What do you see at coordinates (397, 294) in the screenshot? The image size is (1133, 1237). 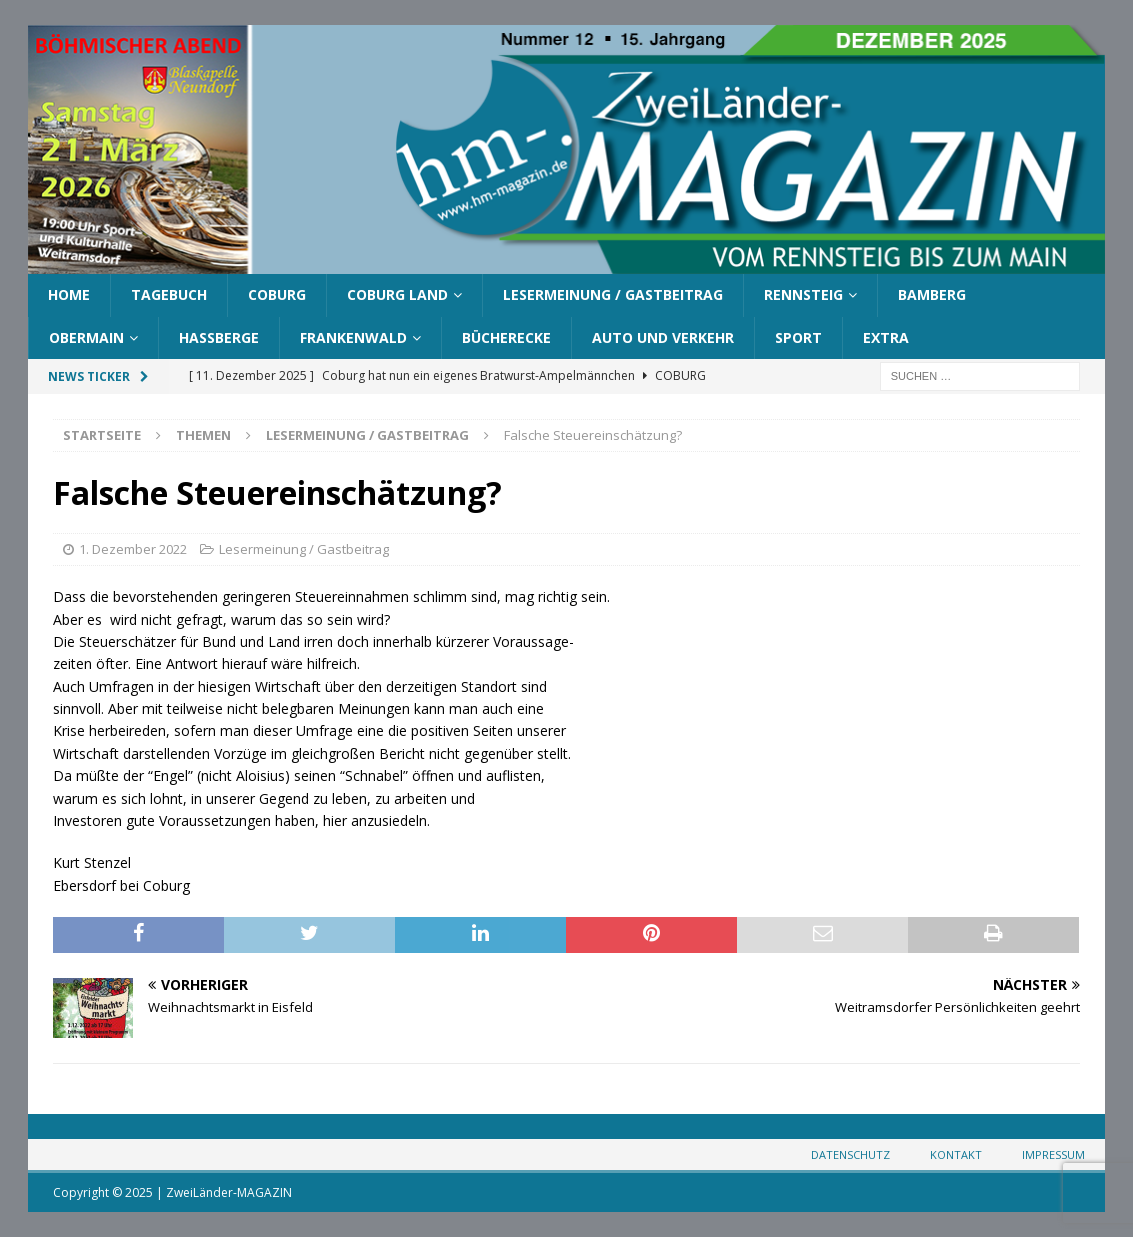 I see `Coburg Land` at bounding box center [397, 294].